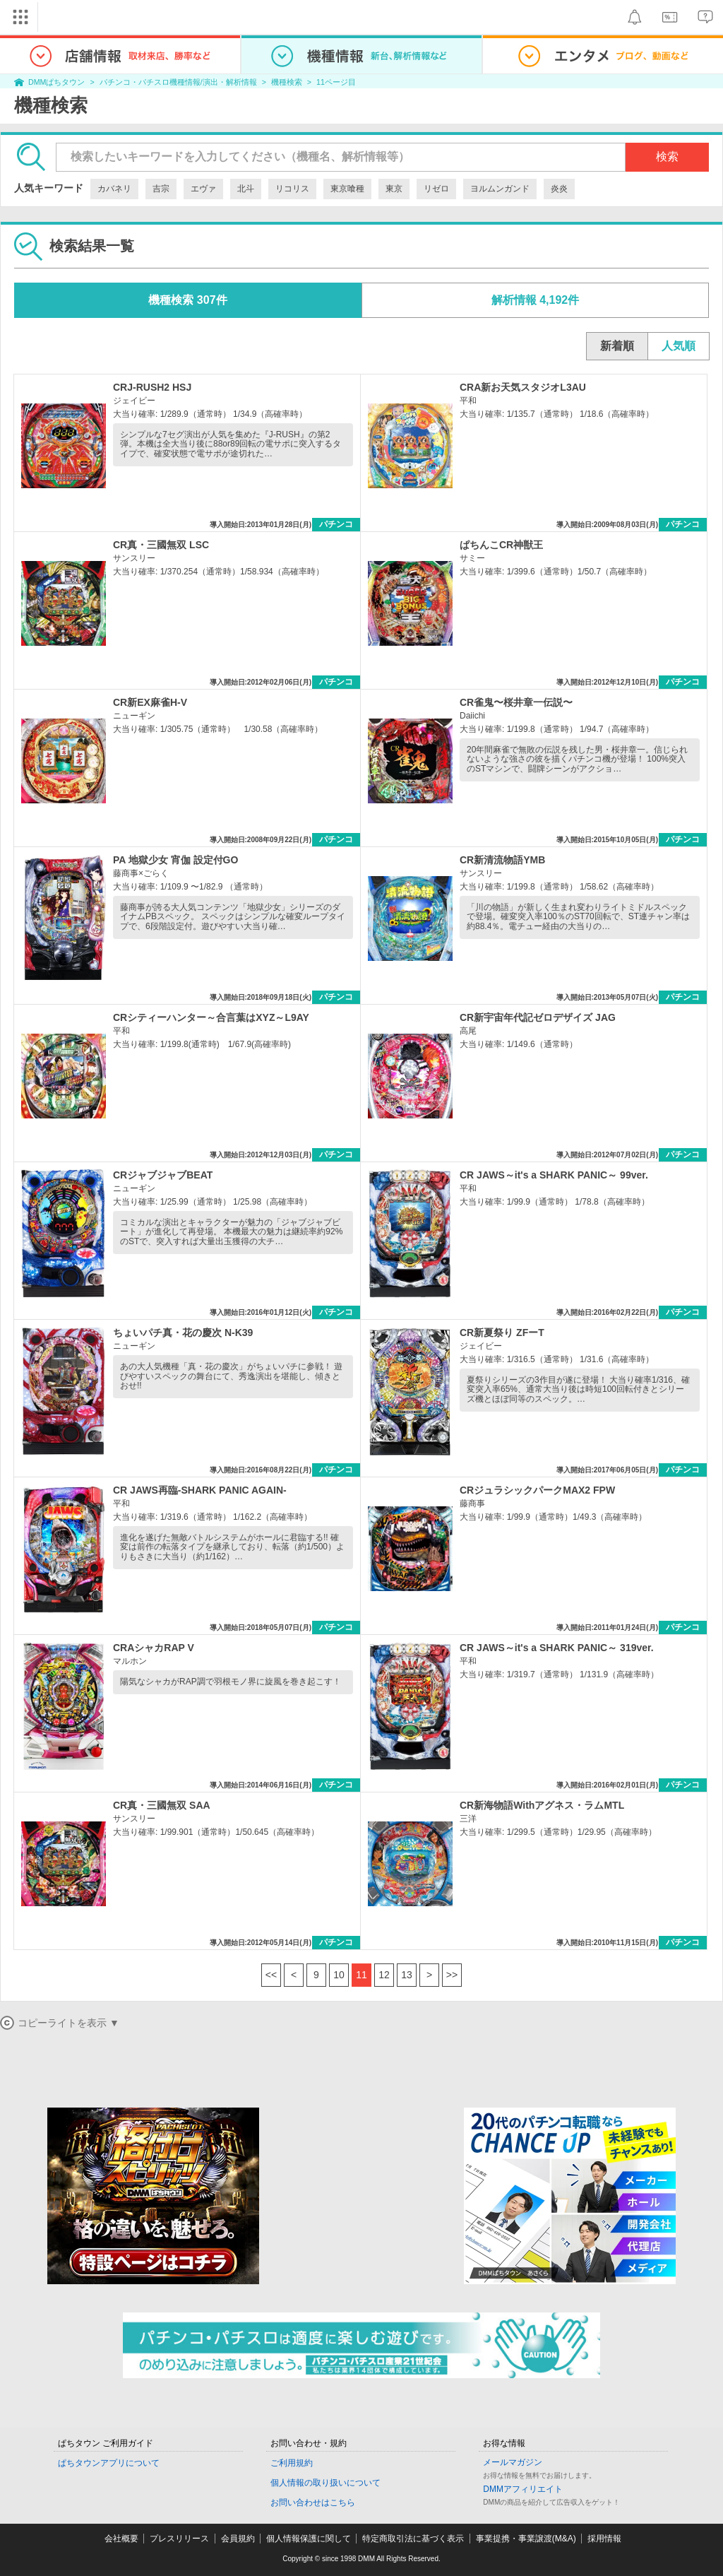  What do you see at coordinates (238, 2538) in the screenshot?
I see `会員規約` at bounding box center [238, 2538].